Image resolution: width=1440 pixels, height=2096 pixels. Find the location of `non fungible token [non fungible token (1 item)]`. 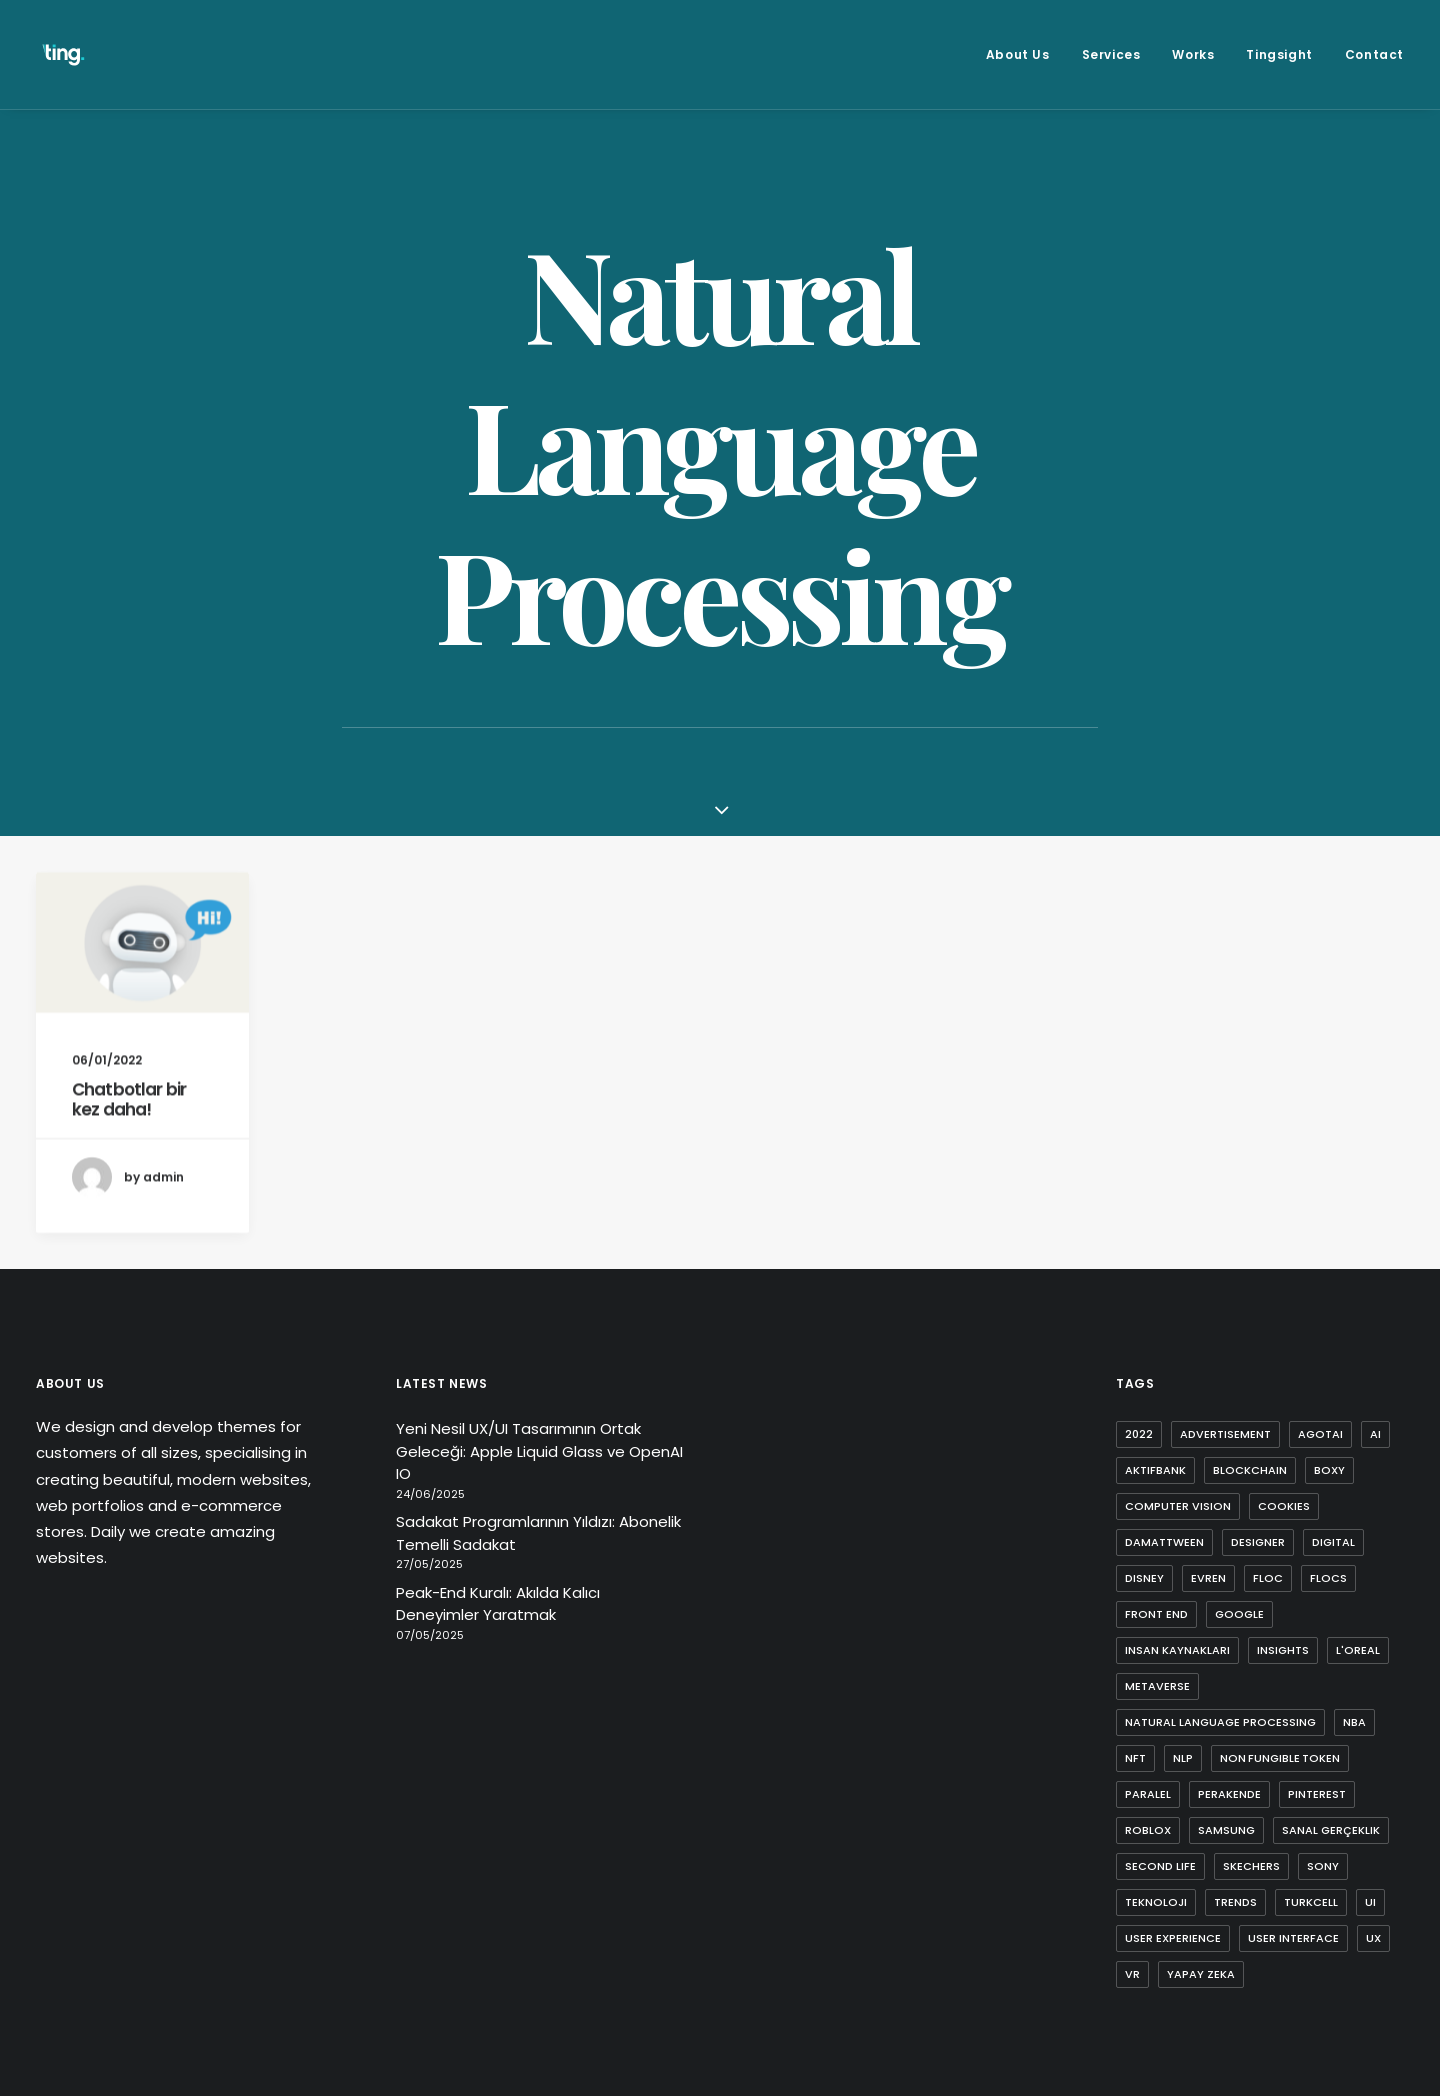

non fungible token [non fungible token (1 item)] is located at coordinates (1280, 1758).